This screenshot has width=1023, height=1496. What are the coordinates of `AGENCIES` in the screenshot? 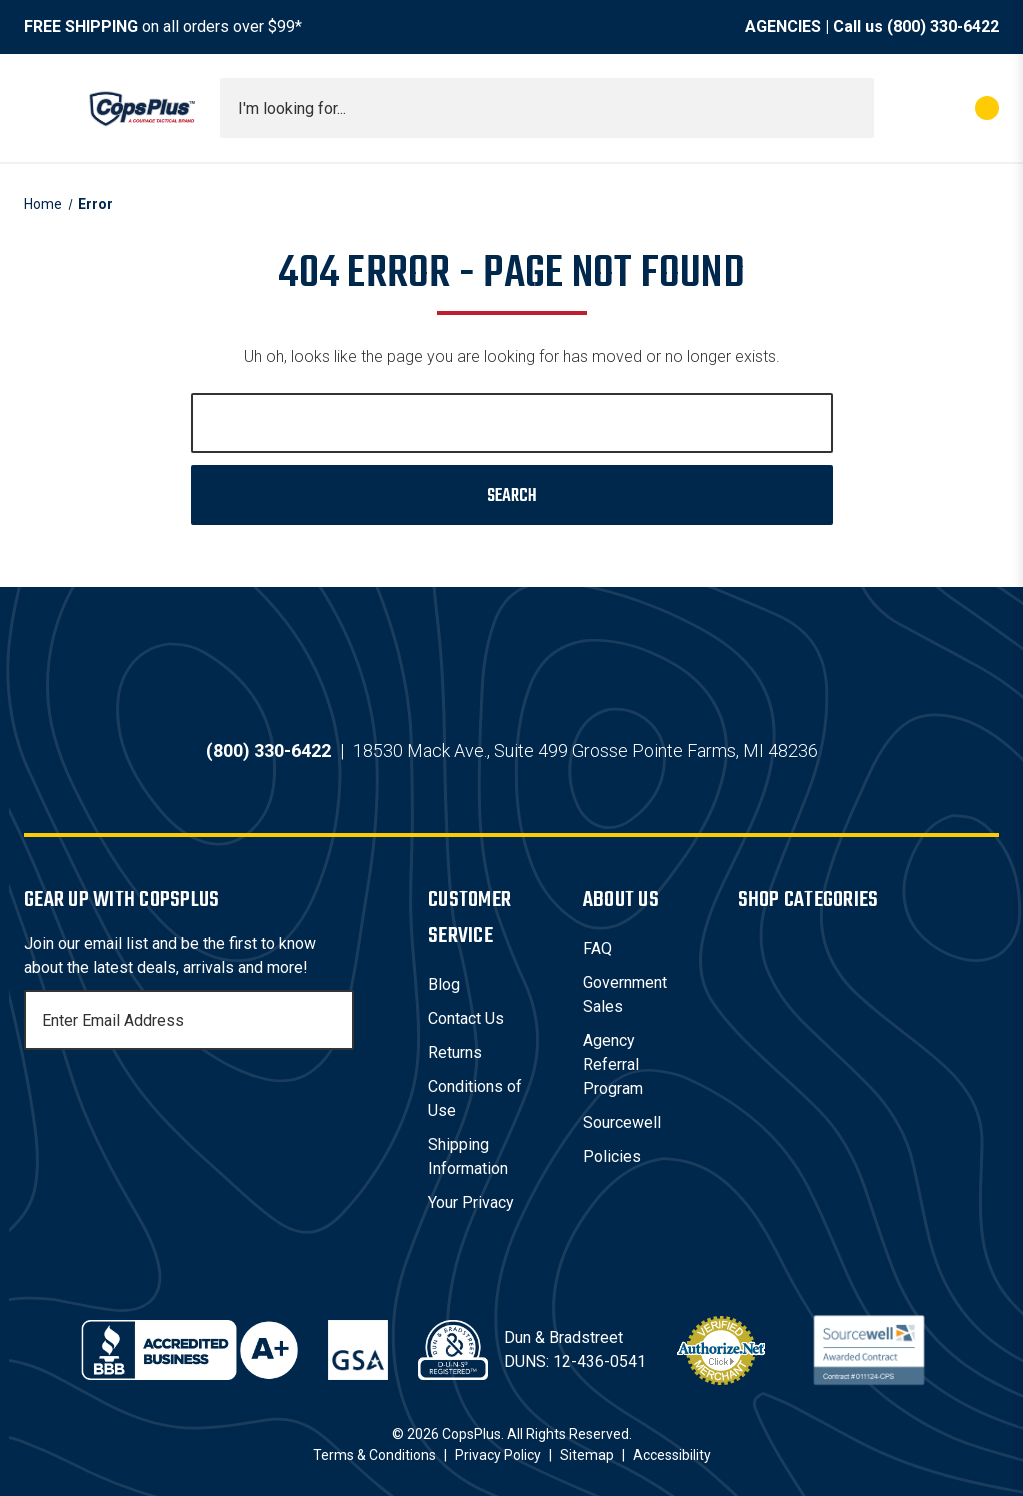 It's located at (783, 26).